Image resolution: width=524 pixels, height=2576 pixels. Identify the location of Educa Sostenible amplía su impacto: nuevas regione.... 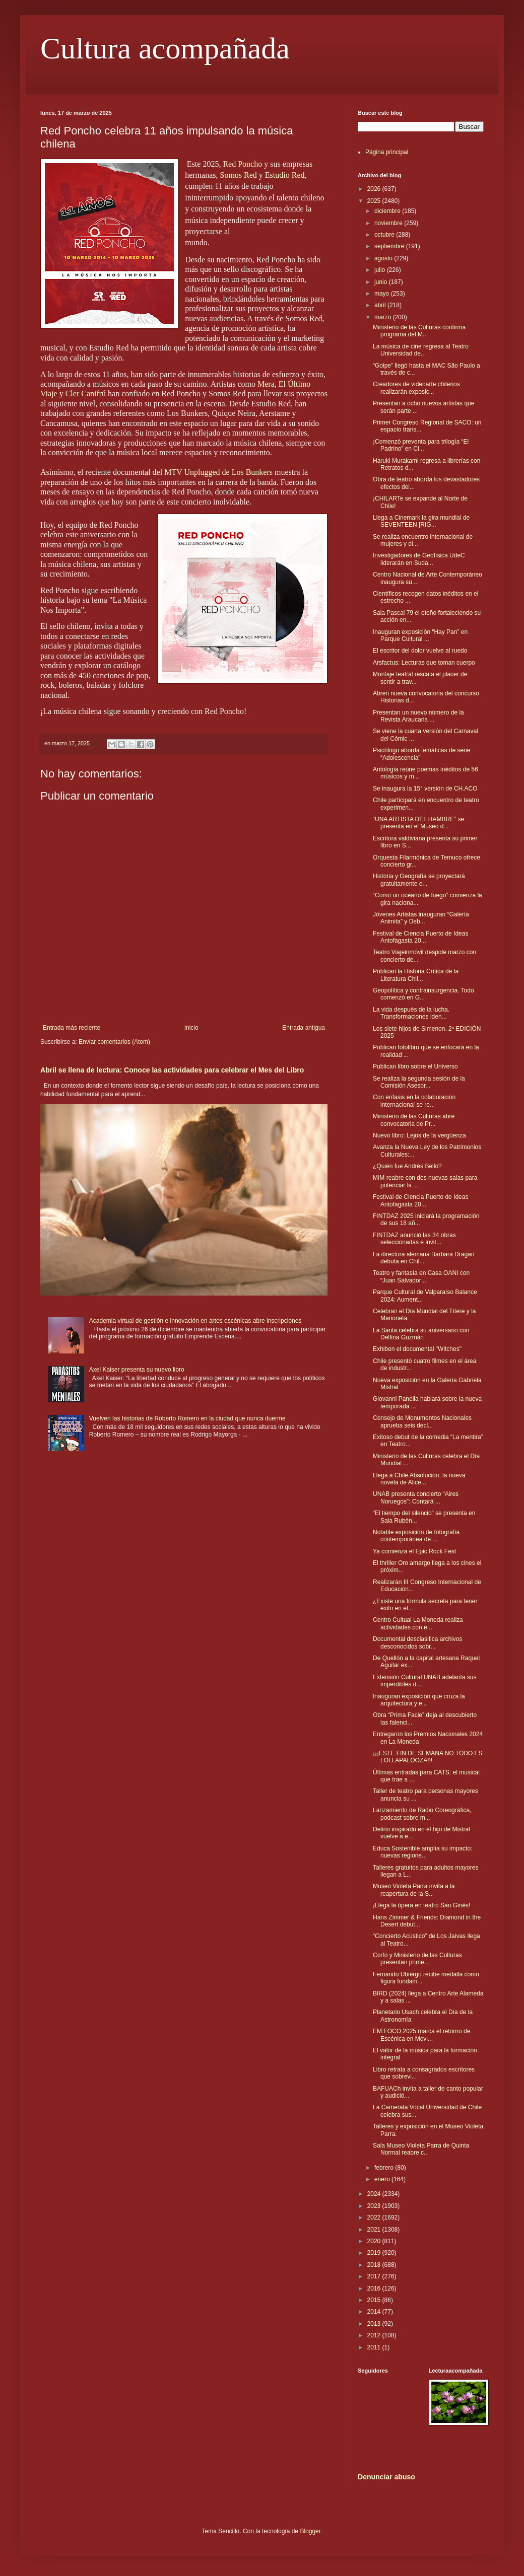
(422, 1852).